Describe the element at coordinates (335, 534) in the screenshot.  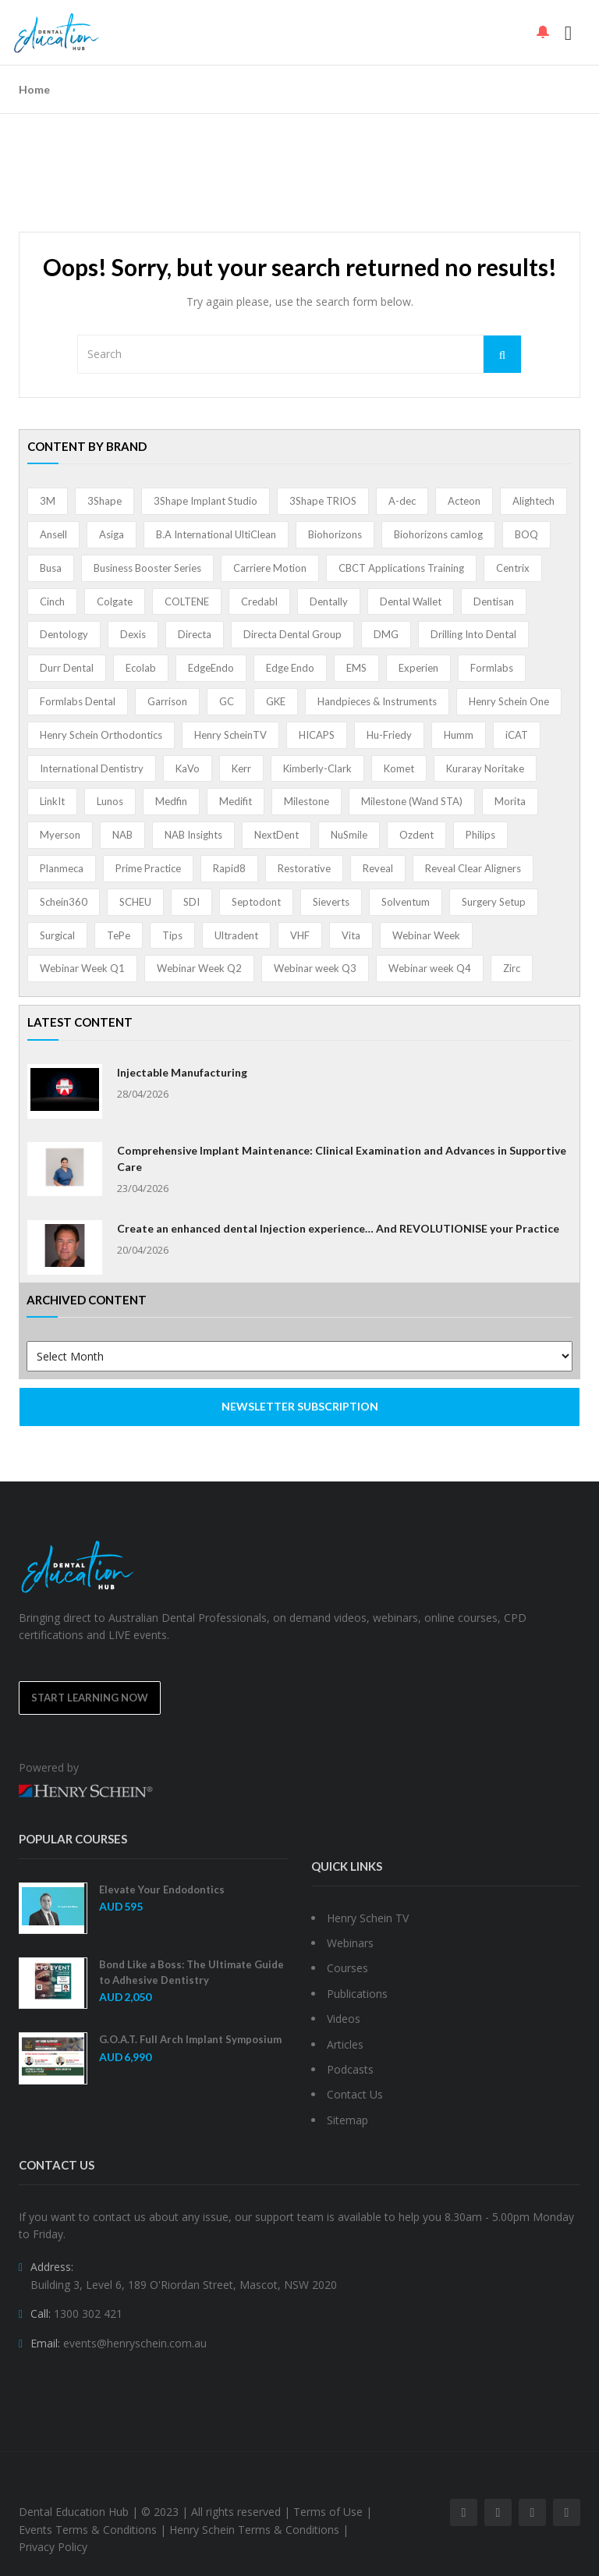
I see `Biohorizons [Biohorizons (8 items)]` at that location.